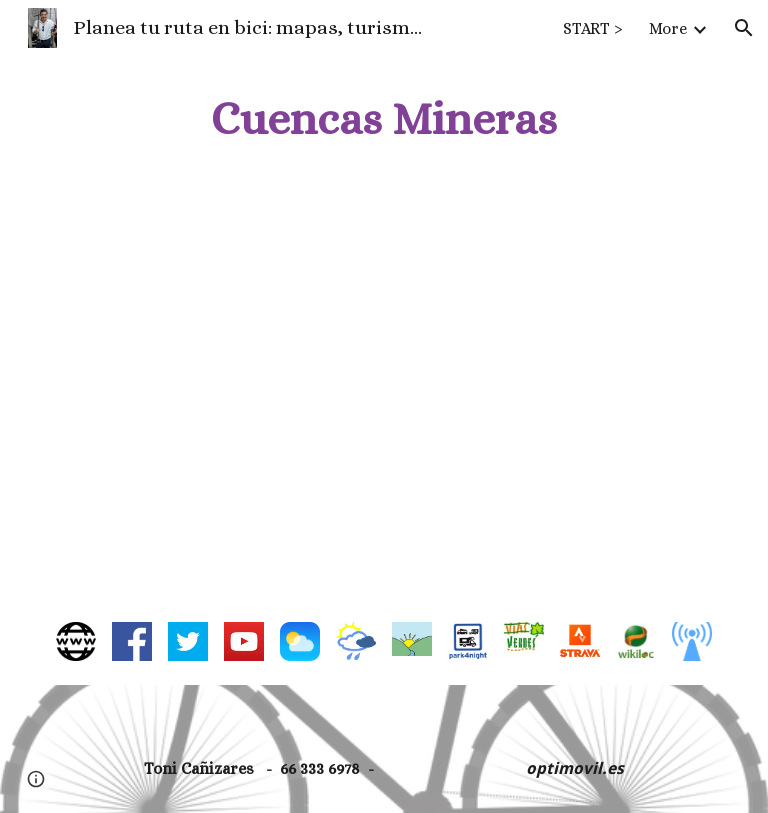  What do you see at coordinates (593, 28) in the screenshot?
I see `START > [link]` at bounding box center [593, 28].